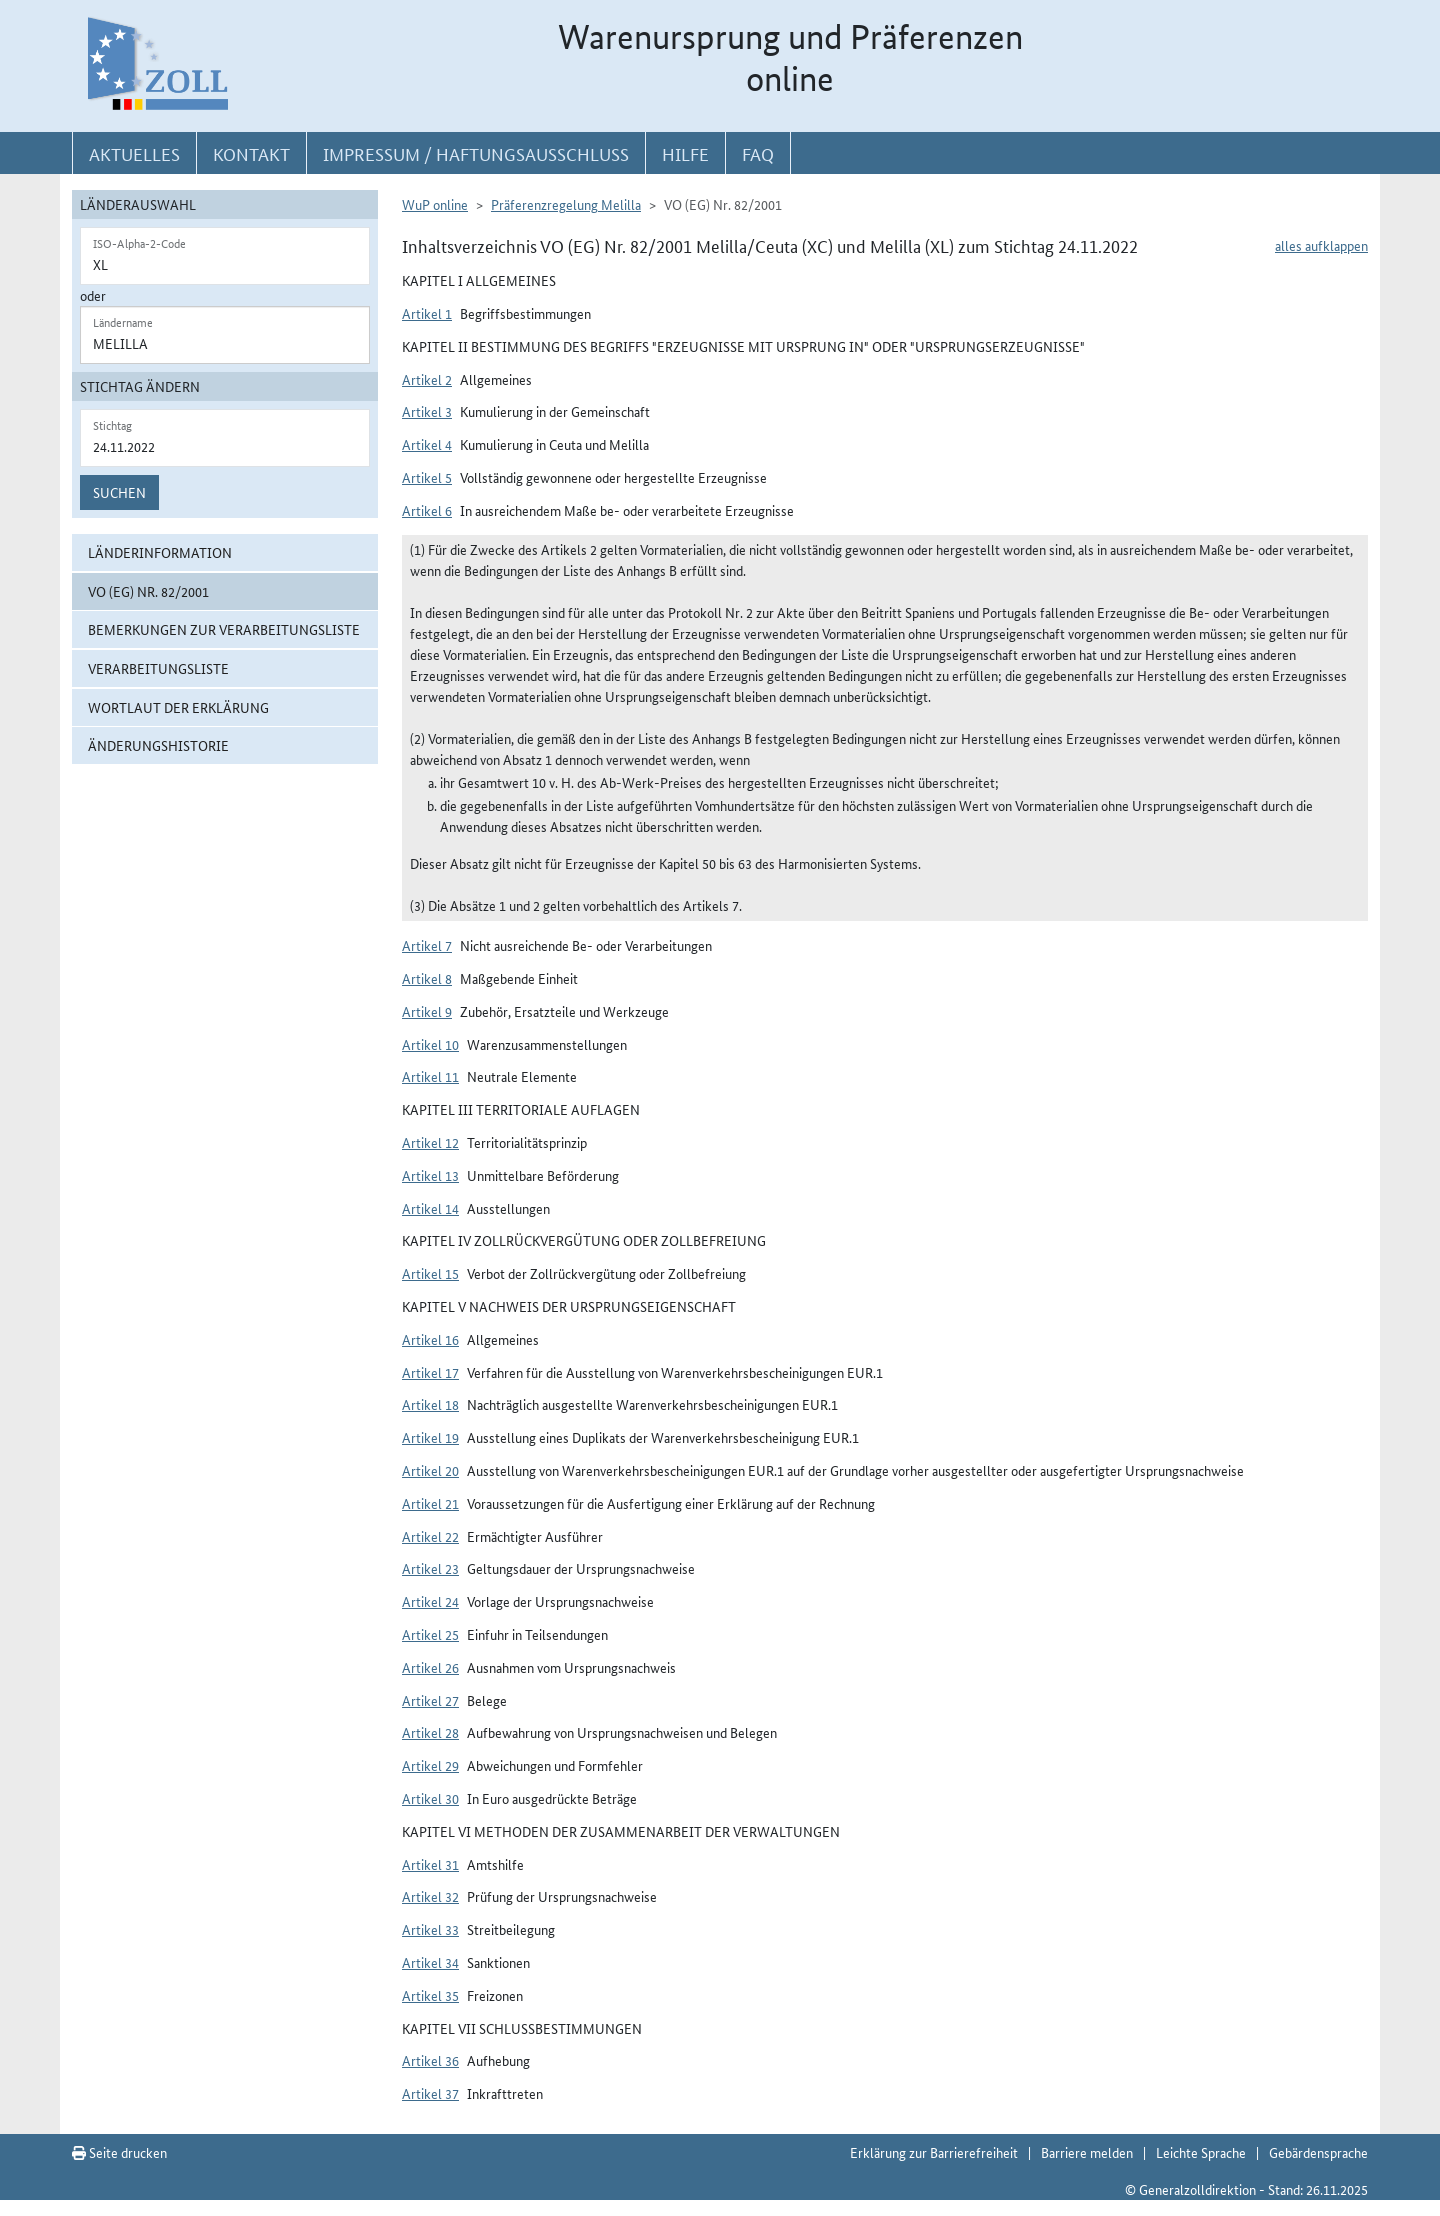 This screenshot has width=1440, height=2216. What do you see at coordinates (430, 1044) in the screenshot?
I see `Artikel 10 [button]` at bounding box center [430, 1044].